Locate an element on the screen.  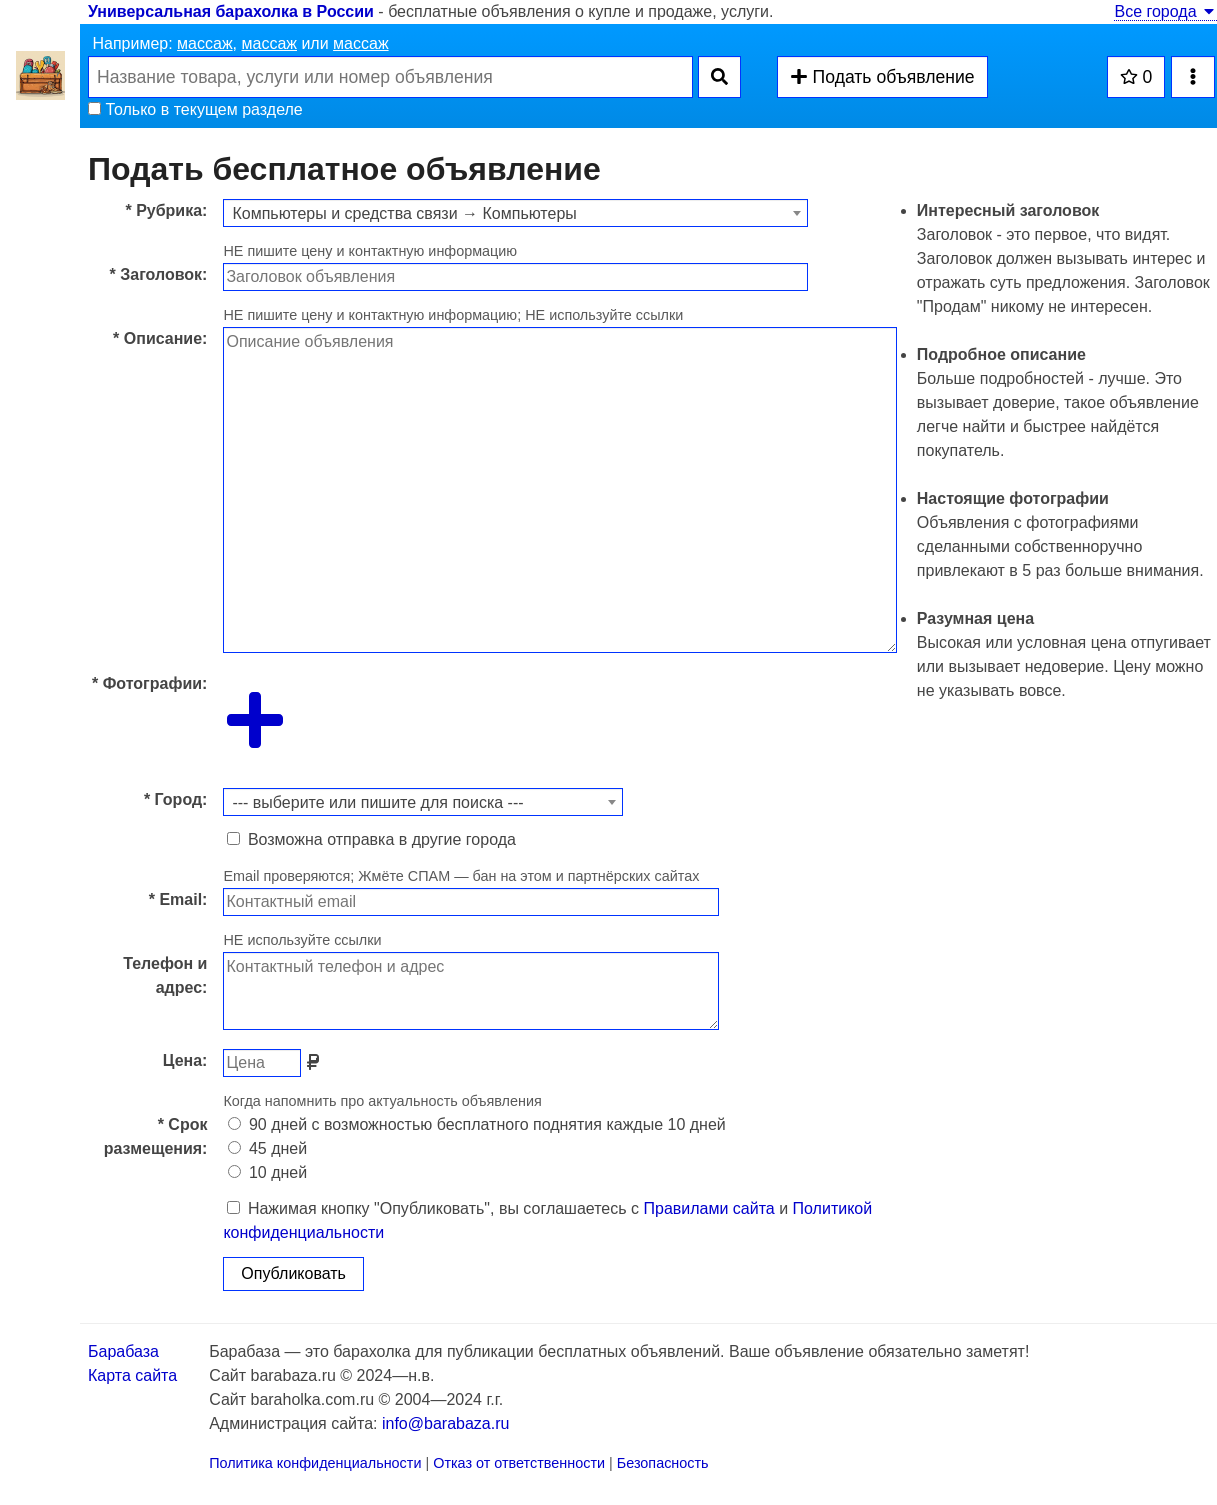
массаж is located at coordinates (205, 43).